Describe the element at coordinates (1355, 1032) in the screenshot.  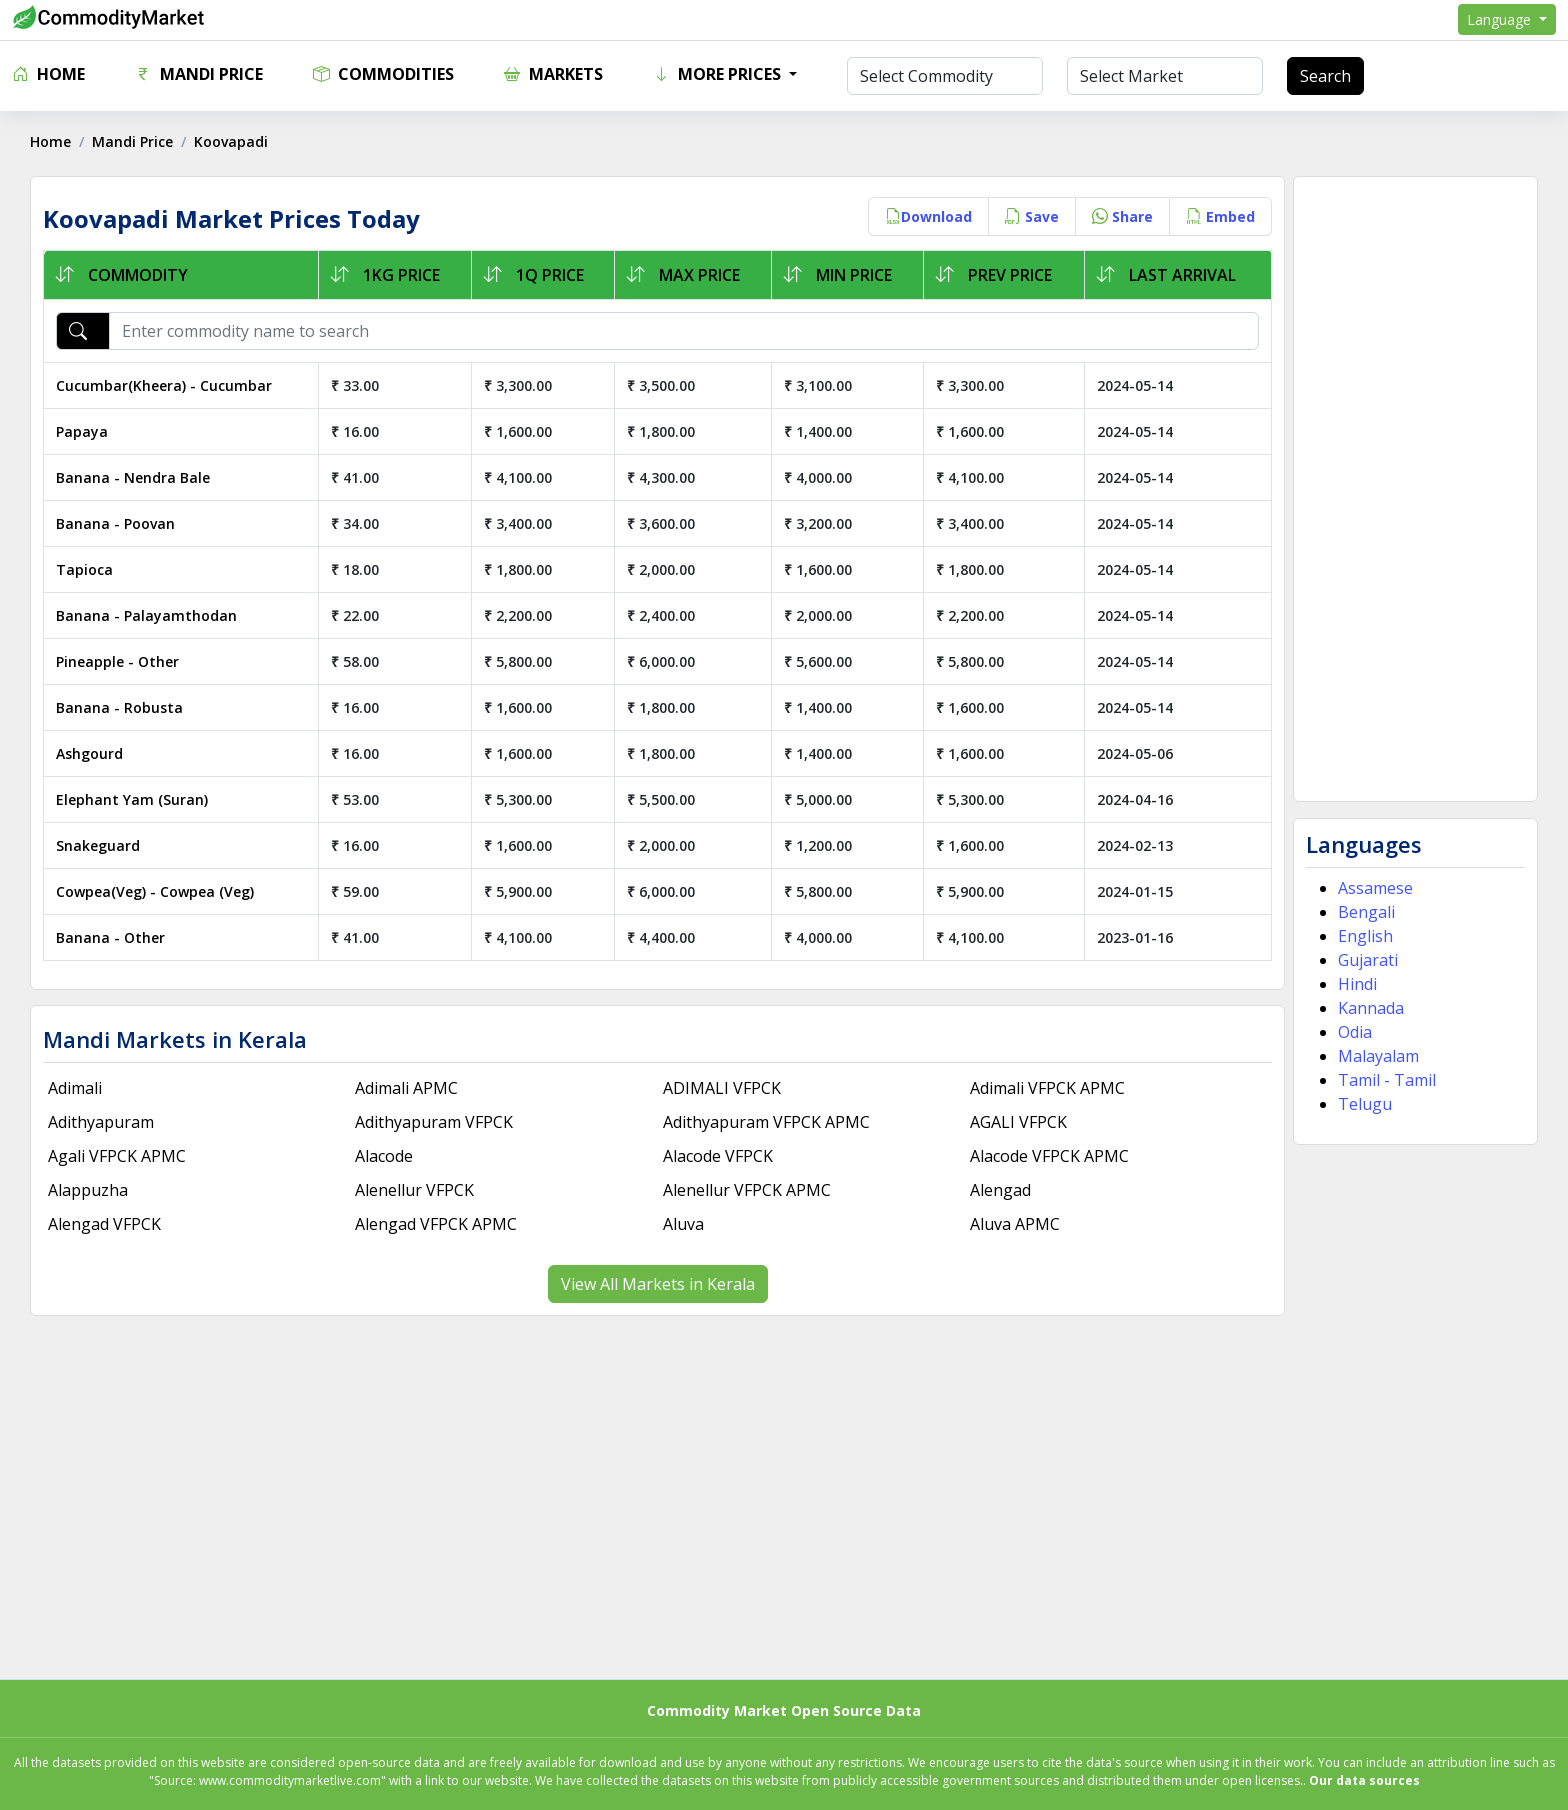
I see `Odia` at that location.